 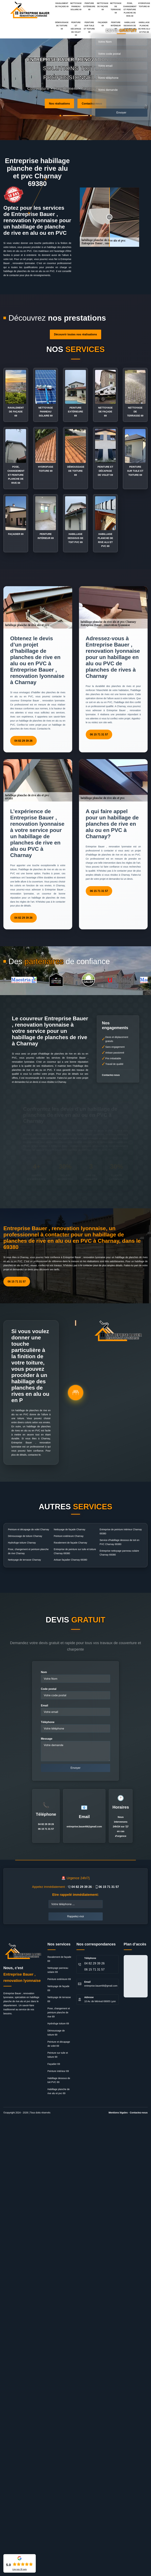 What do you see at coordinates (76, 28) in the screenshot?
I see `Peinture et décapage de volet 69` at bounding box center [76, 28].